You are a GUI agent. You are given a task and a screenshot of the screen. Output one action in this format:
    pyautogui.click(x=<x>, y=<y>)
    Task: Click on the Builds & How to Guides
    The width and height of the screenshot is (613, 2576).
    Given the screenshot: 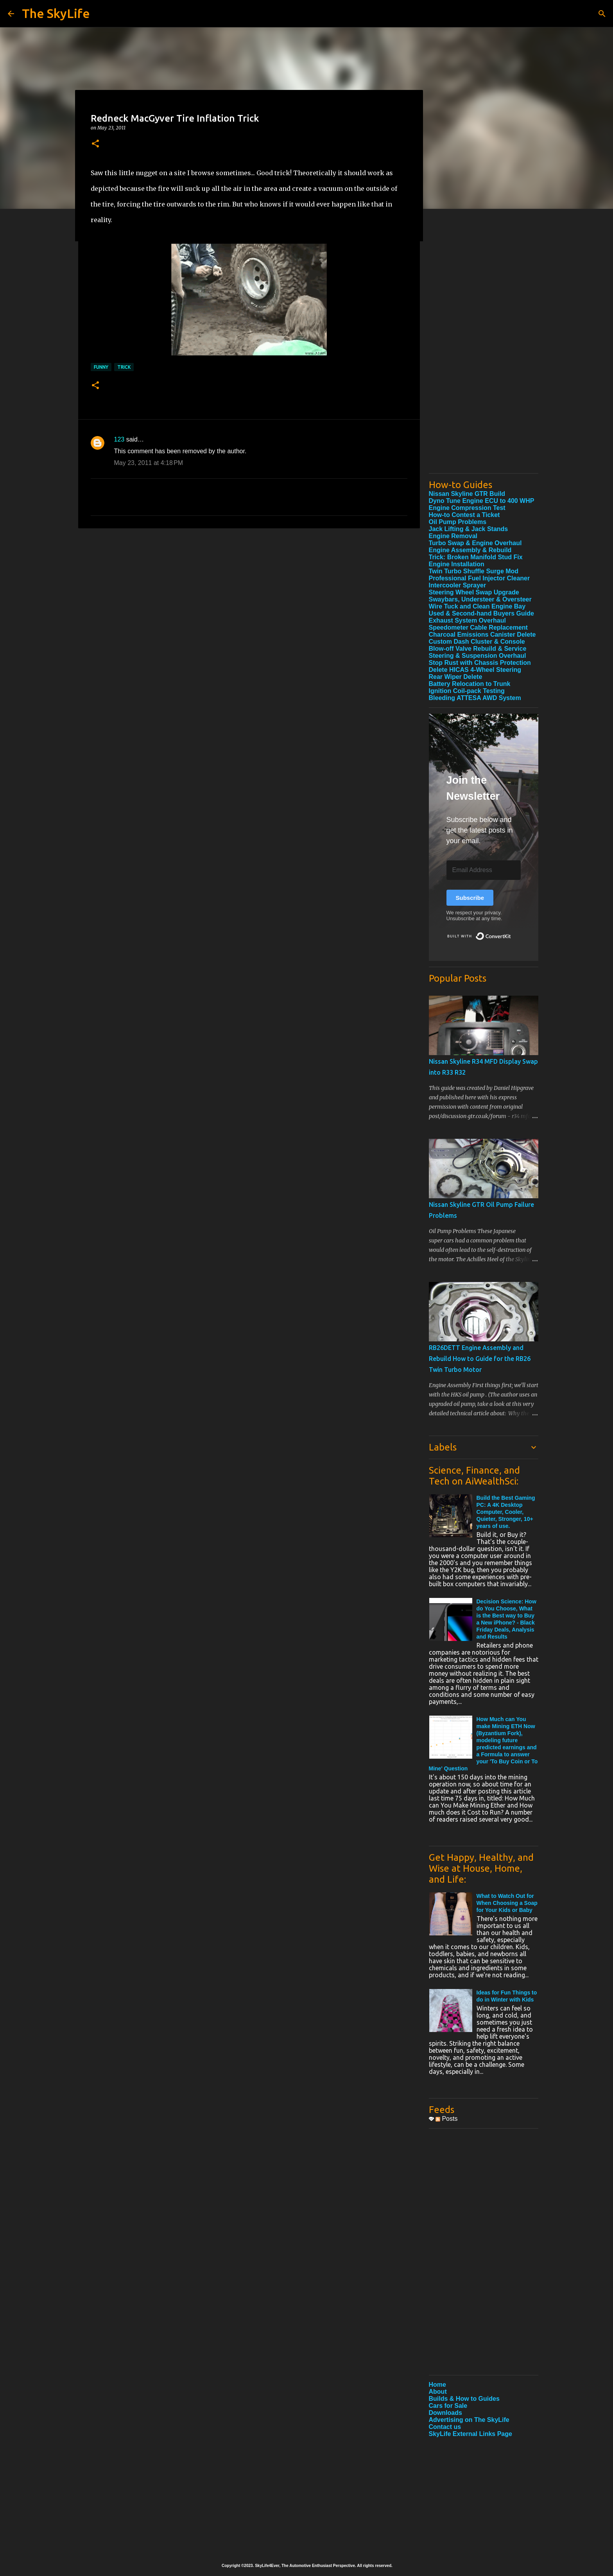 What is the action you would take?
    pyautogui.click(x=464, y=2398)
    